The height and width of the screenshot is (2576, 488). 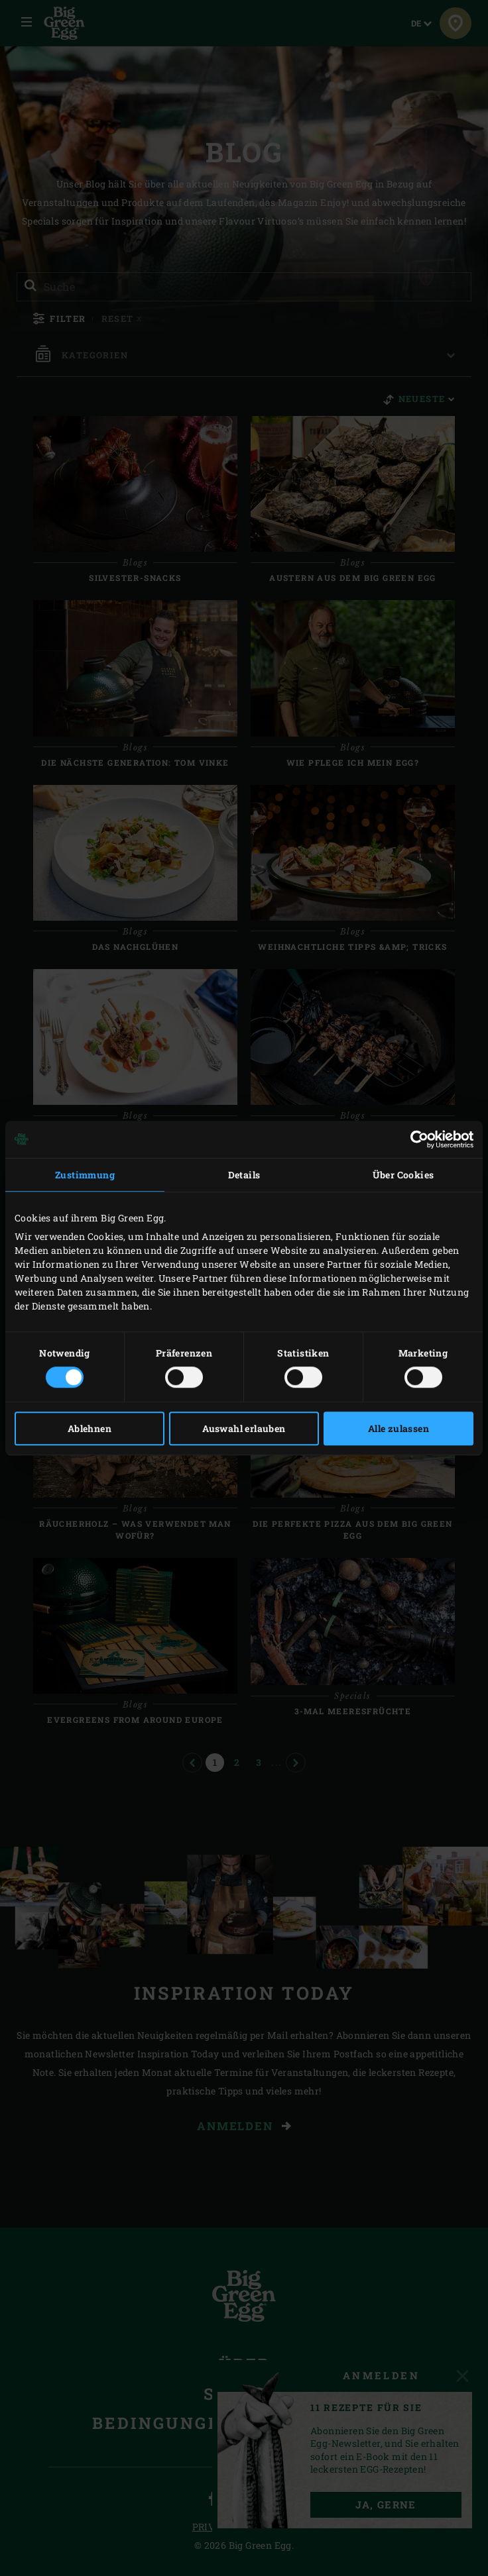 What do you see at coordinates (89, 1428) in the screenshot?
I see `Ablehnen` at bounding box center [89, 1428].